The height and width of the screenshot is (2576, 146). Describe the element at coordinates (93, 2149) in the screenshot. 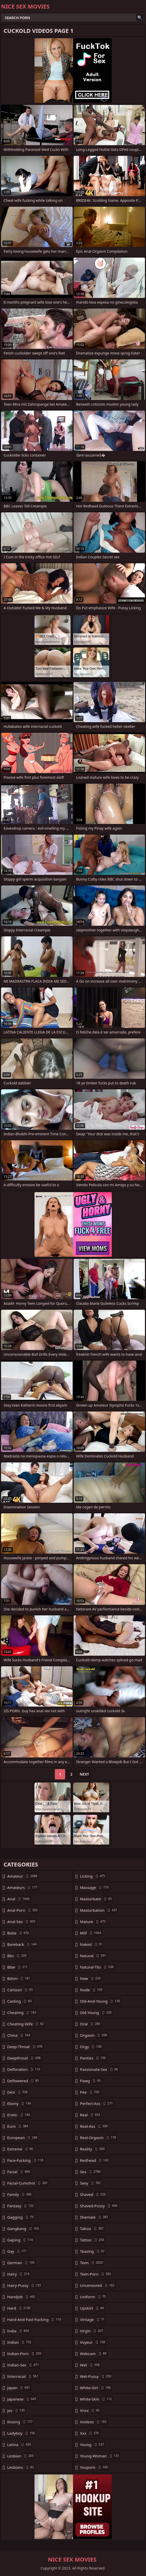

I see `reality` at that location.